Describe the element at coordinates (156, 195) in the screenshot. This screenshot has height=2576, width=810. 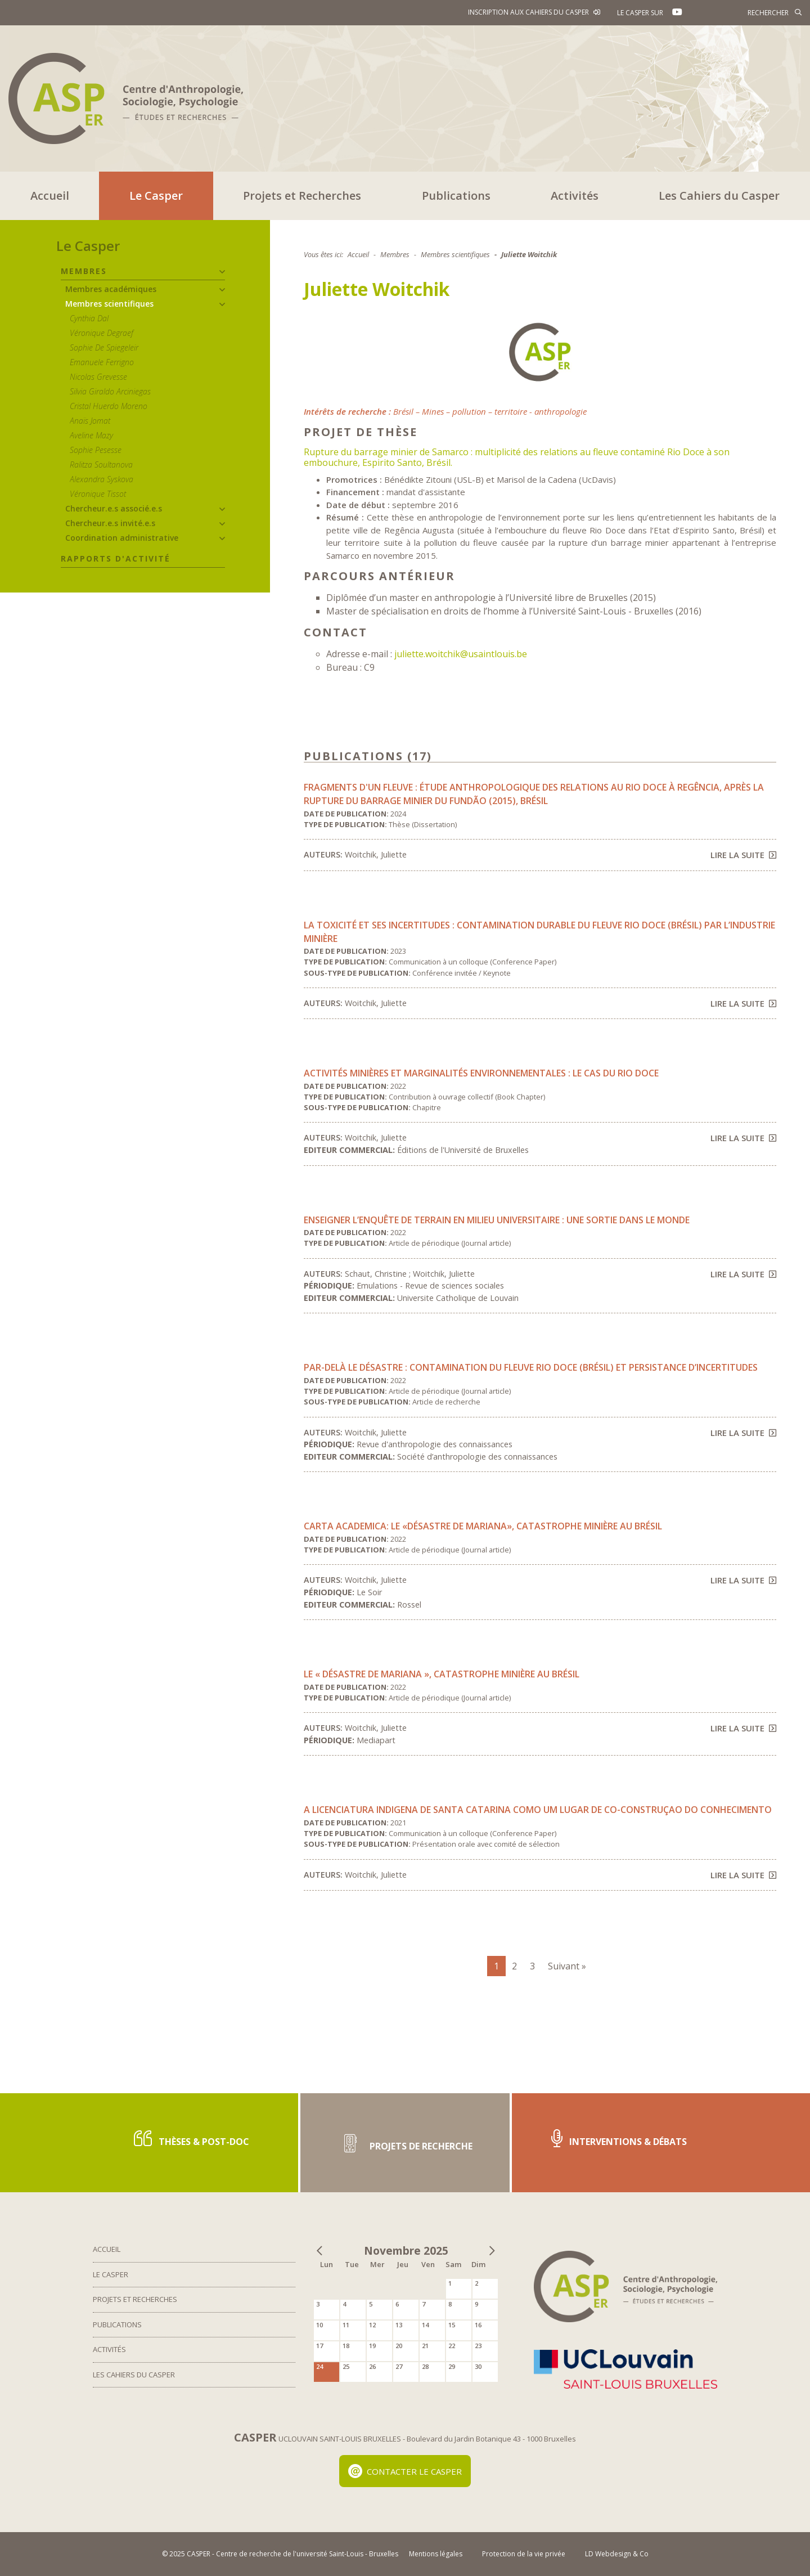
I see `Le Casper` at that location.